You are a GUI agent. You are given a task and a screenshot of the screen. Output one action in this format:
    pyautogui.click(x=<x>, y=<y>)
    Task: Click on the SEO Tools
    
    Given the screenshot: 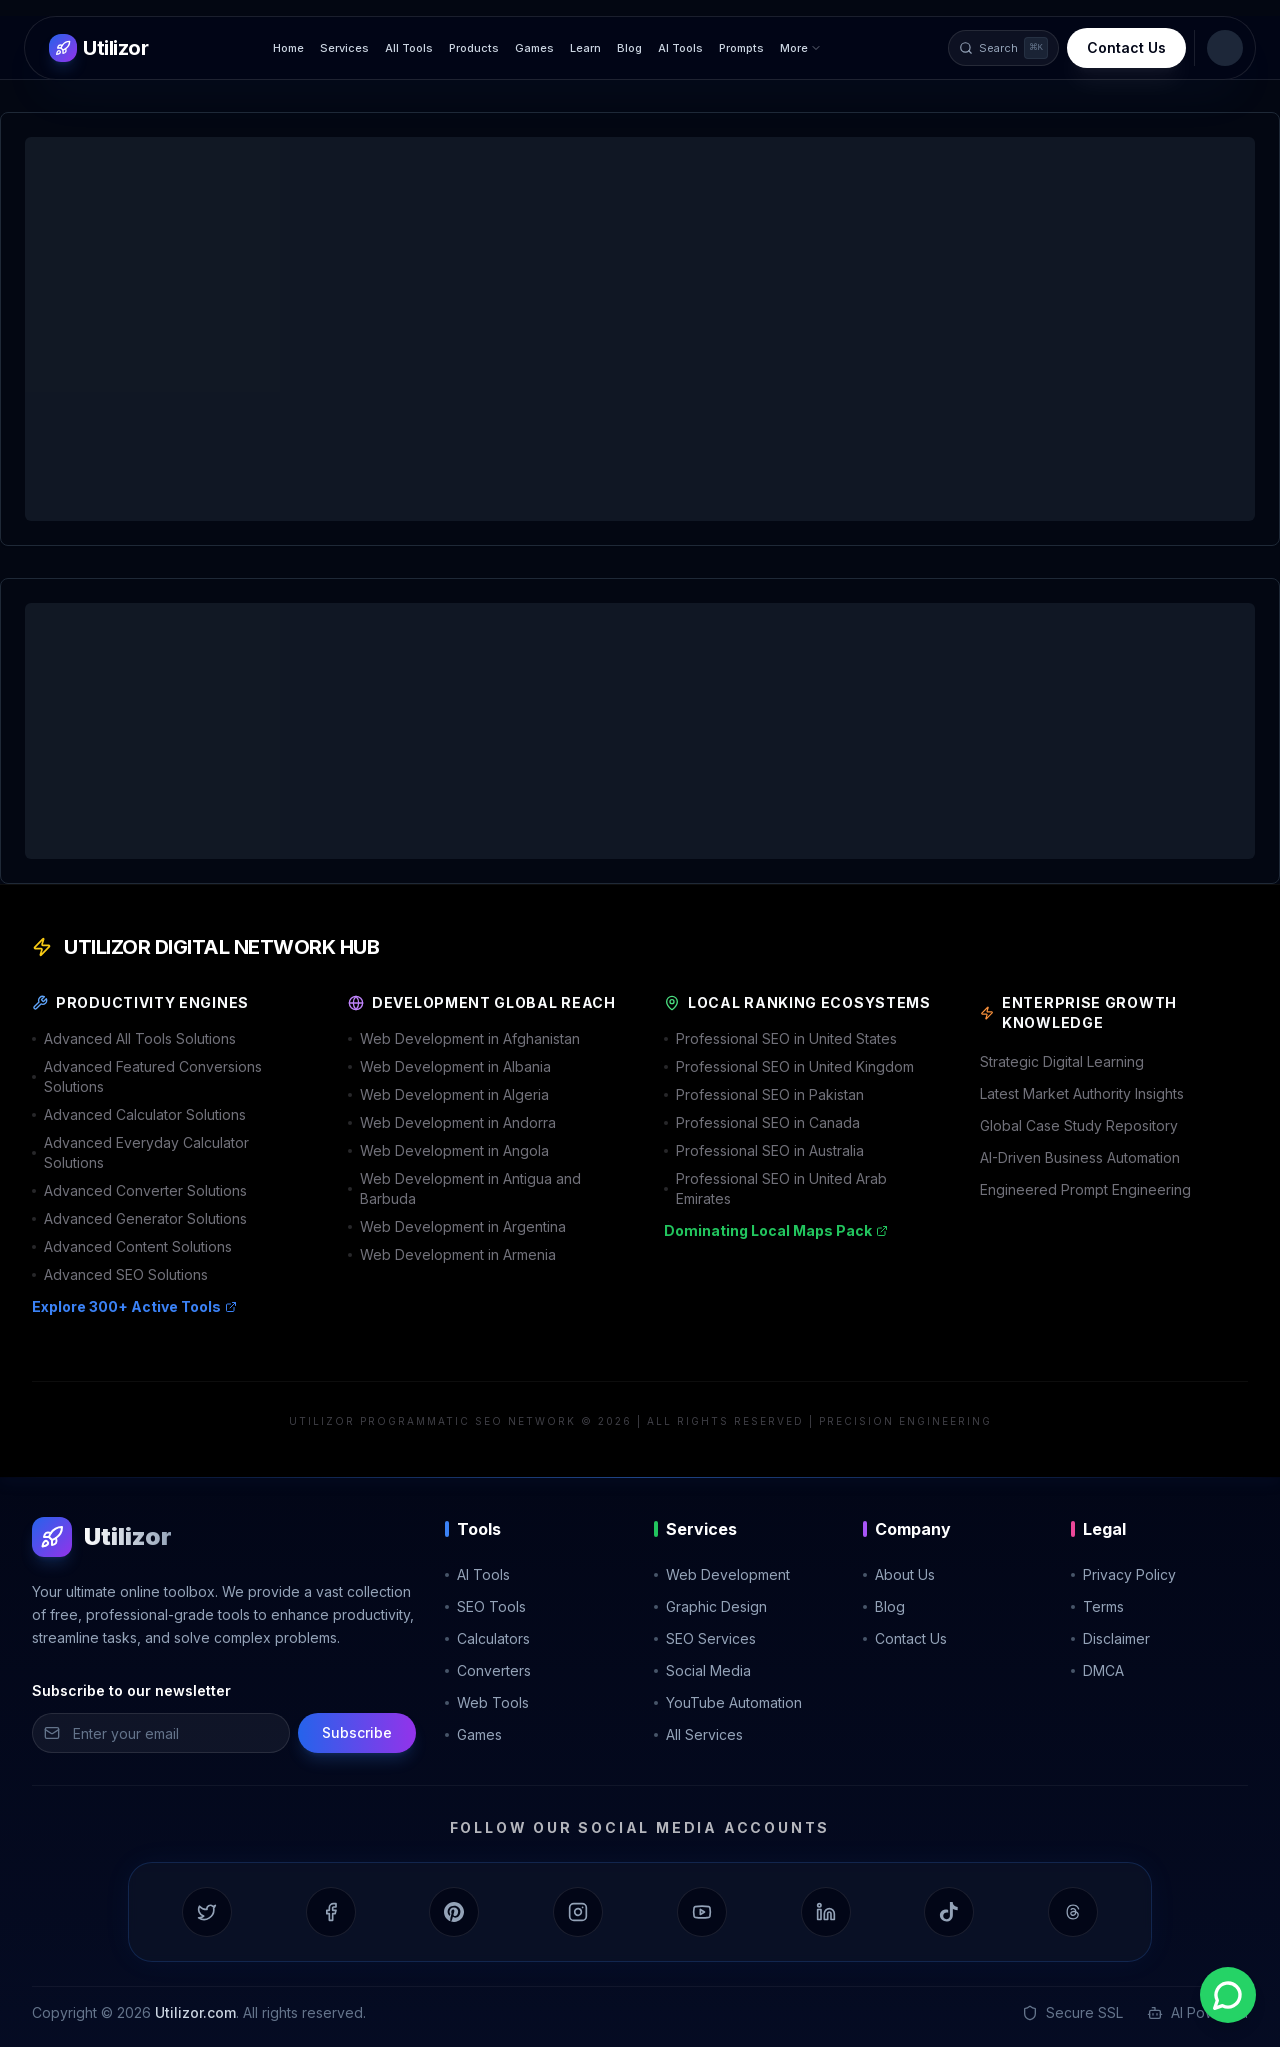 What is the action you would take?
    pyautogui.click(x=485, y=1606)
    